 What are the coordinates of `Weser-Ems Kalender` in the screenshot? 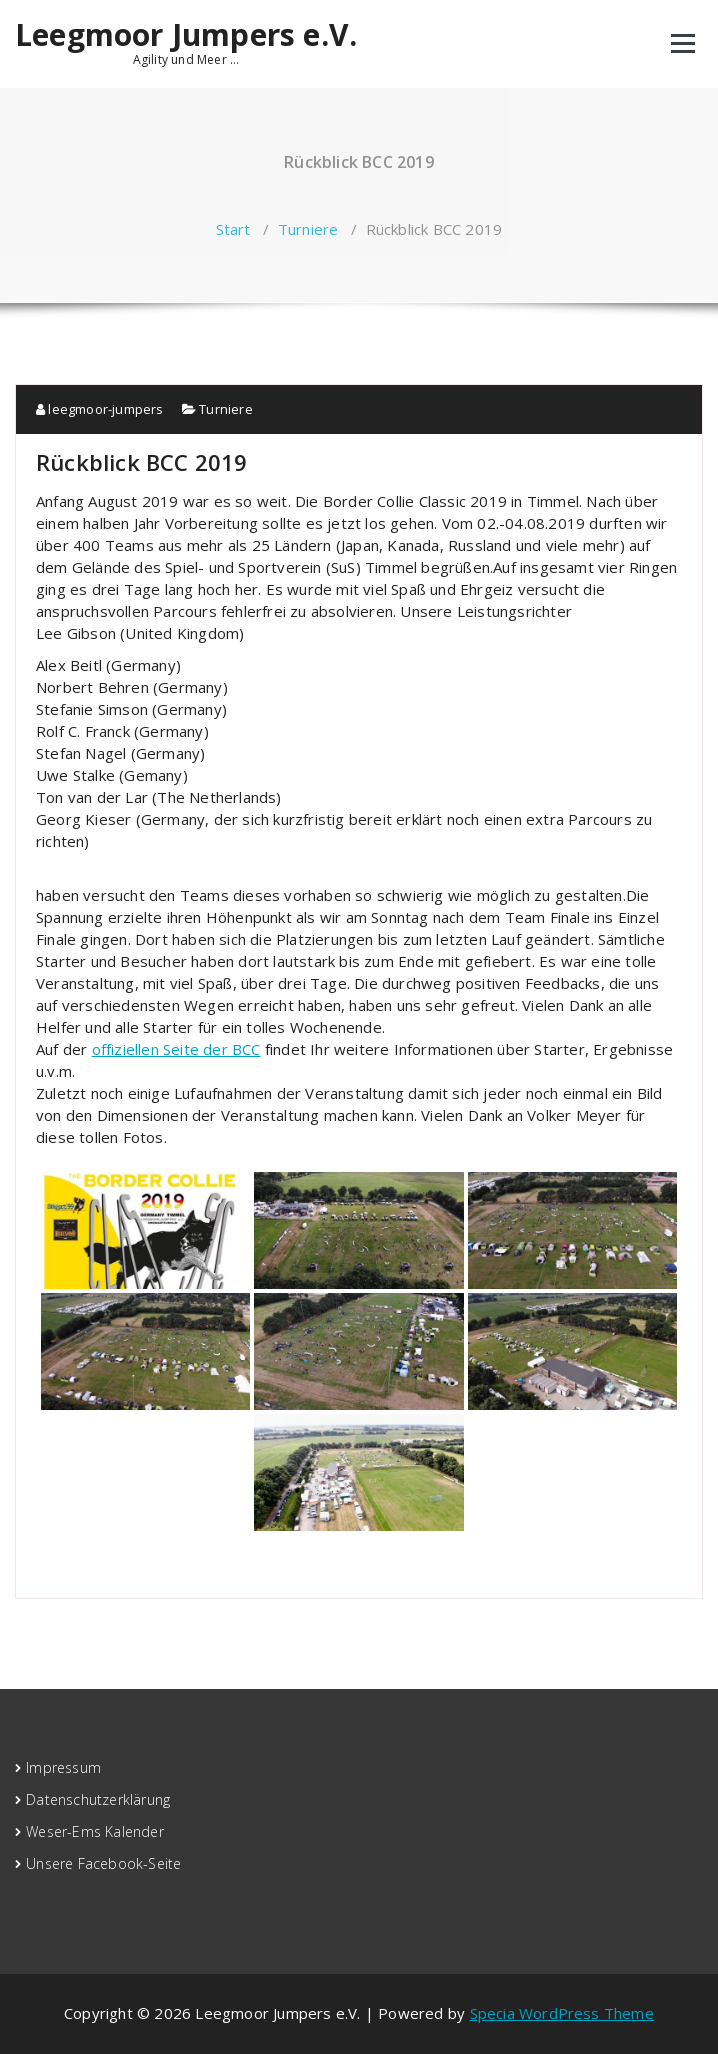 It's located at (95, 1831).